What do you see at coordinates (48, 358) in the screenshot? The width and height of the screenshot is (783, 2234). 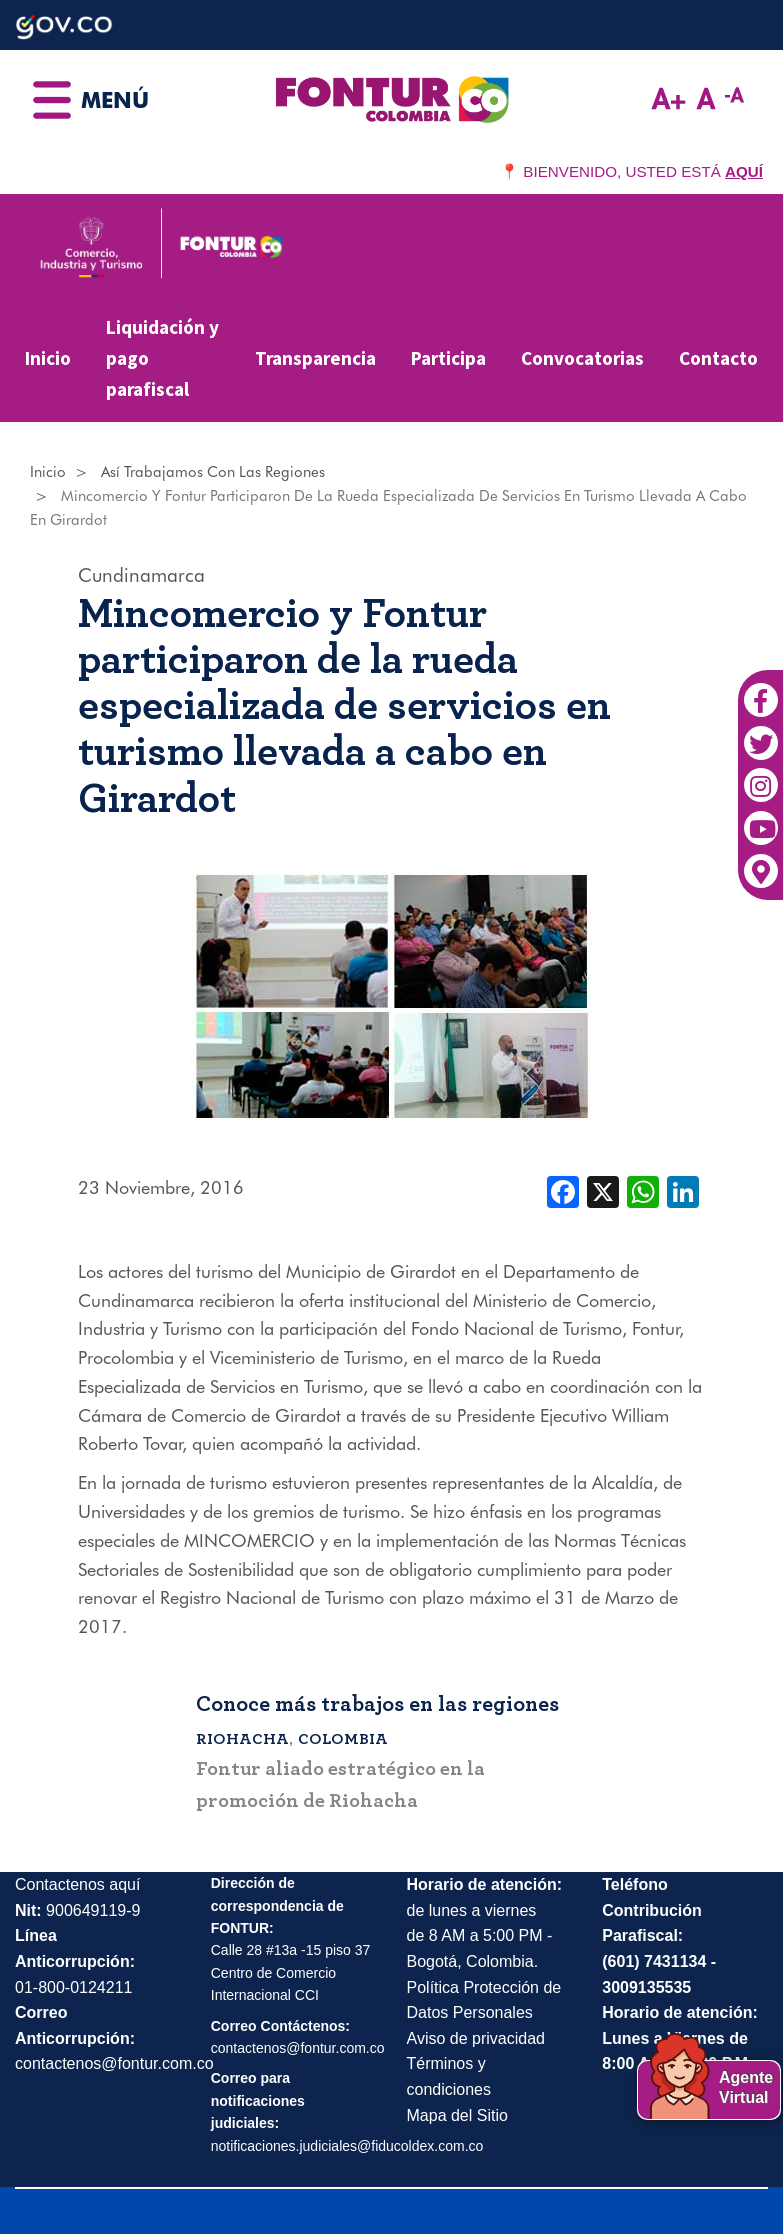 I see `Inicio` at bounding box center [48, 358].